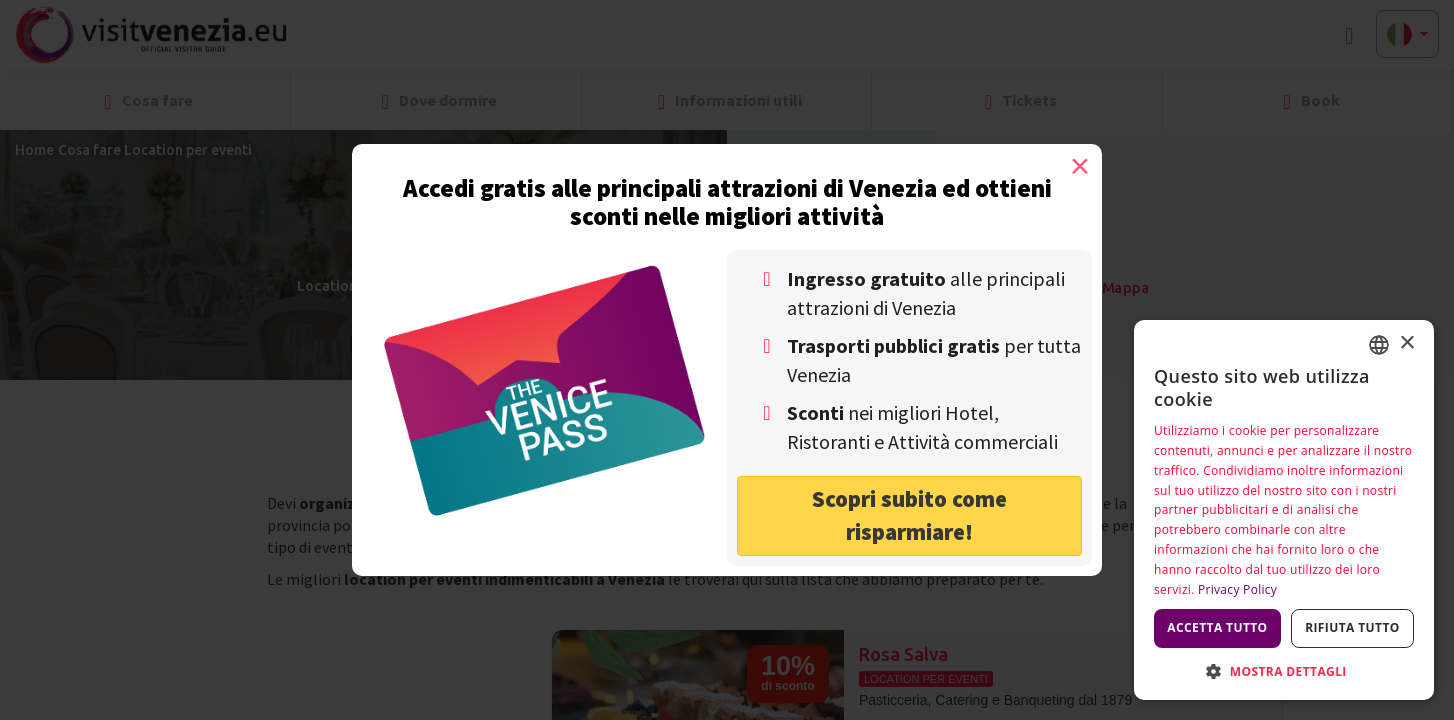  I want to click on Scopri subito come risparmiare! [button], so click(909, 515).